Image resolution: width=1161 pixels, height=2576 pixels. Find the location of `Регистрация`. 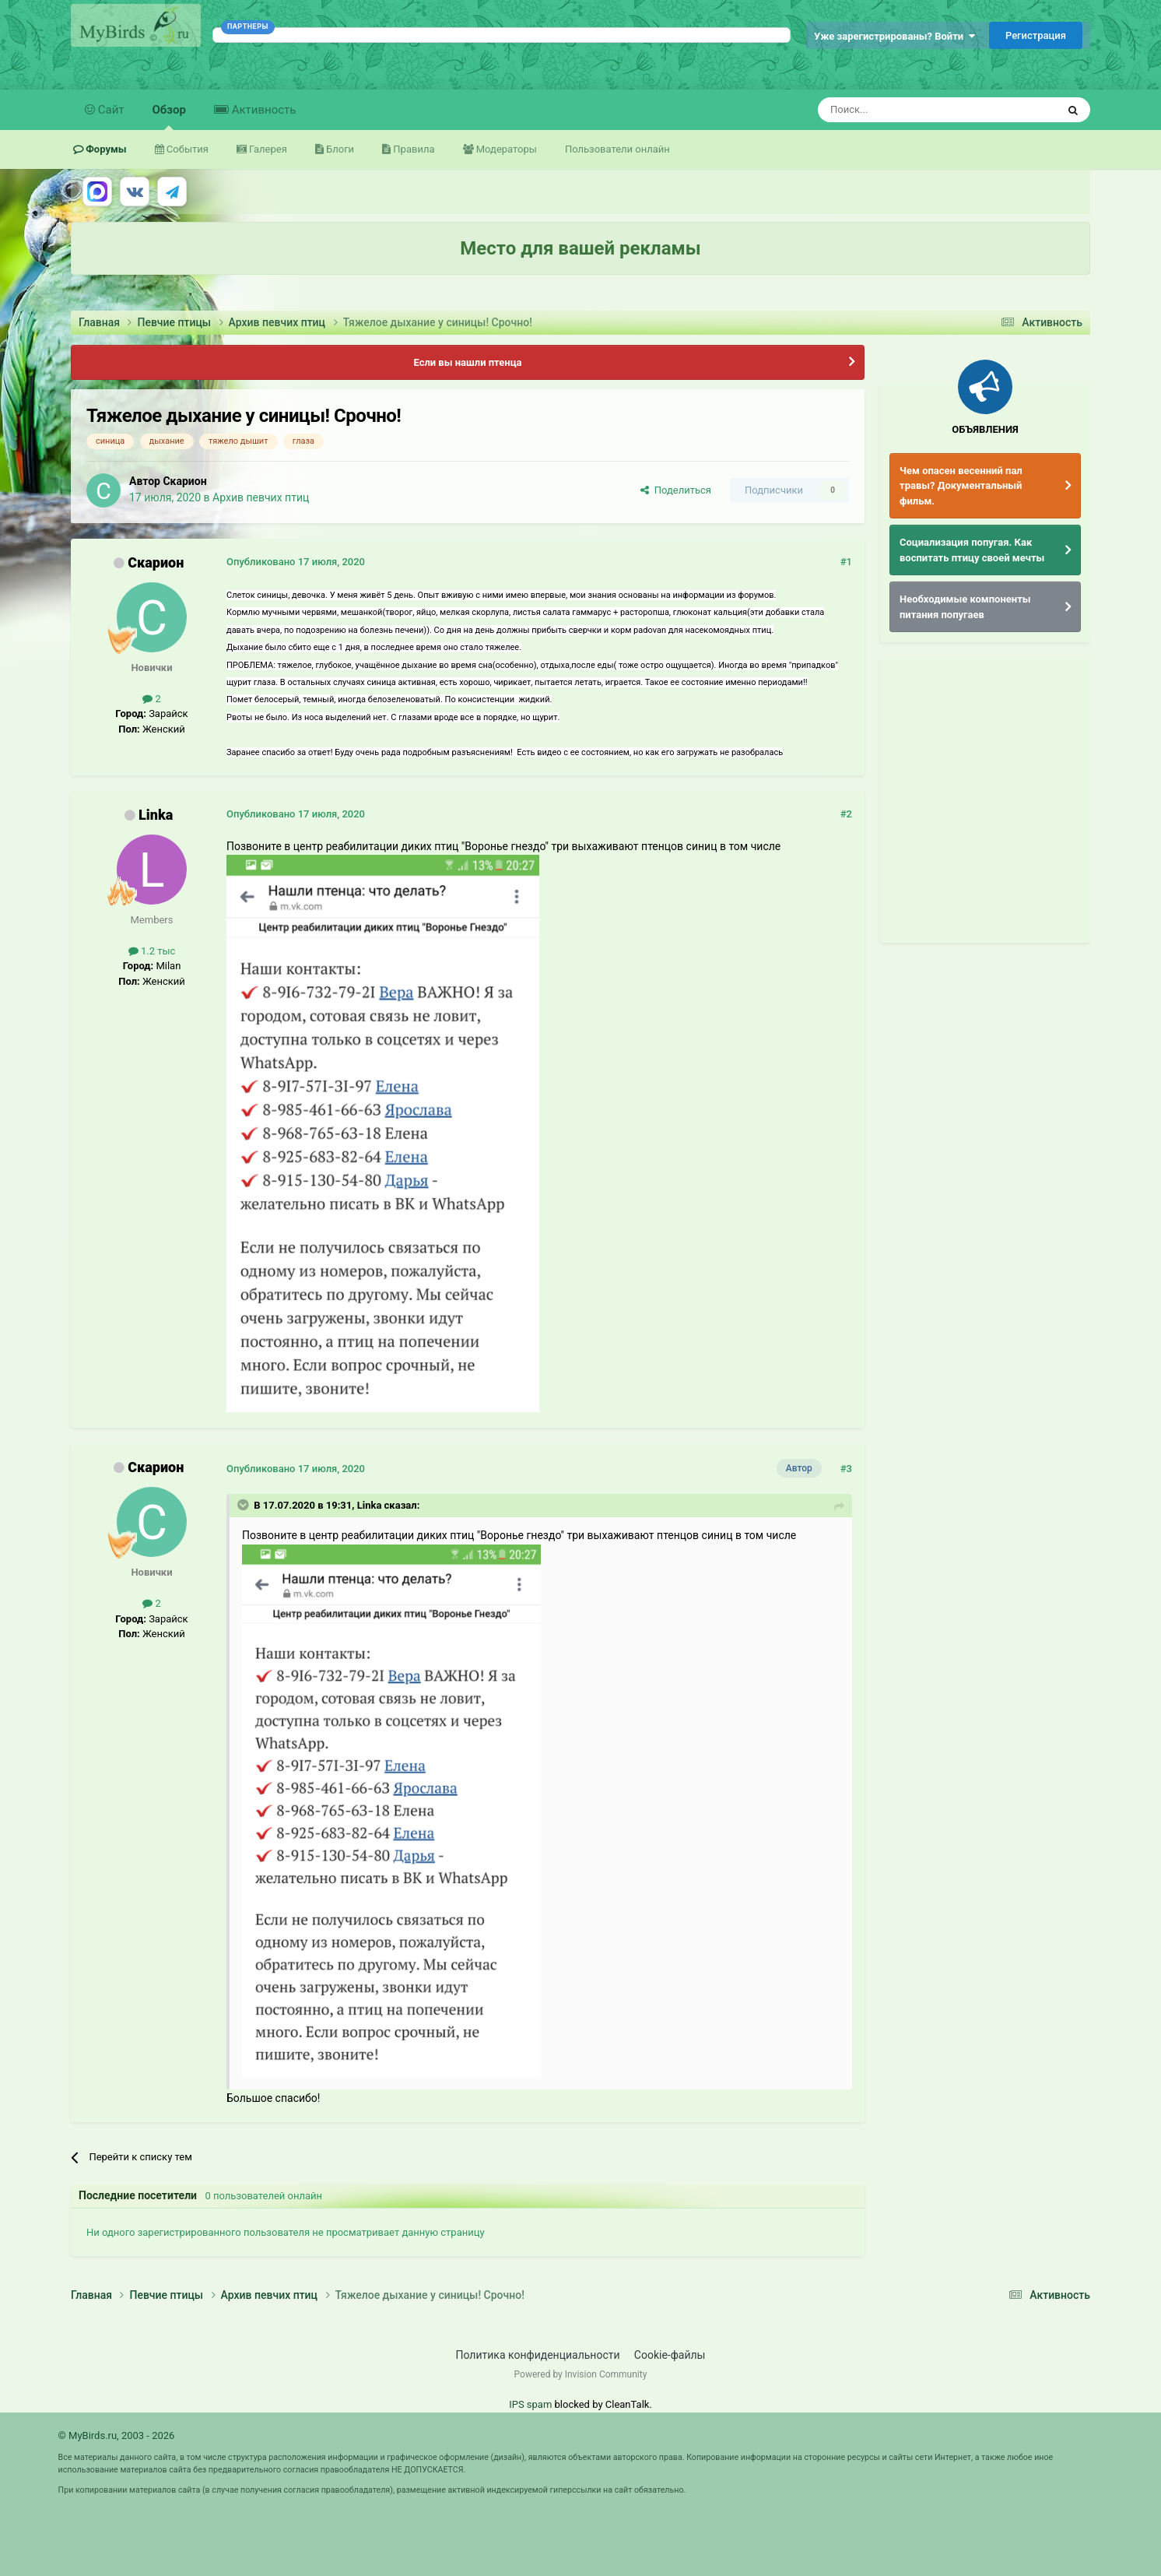

Регистрация is located at coordinates (1035, 35).